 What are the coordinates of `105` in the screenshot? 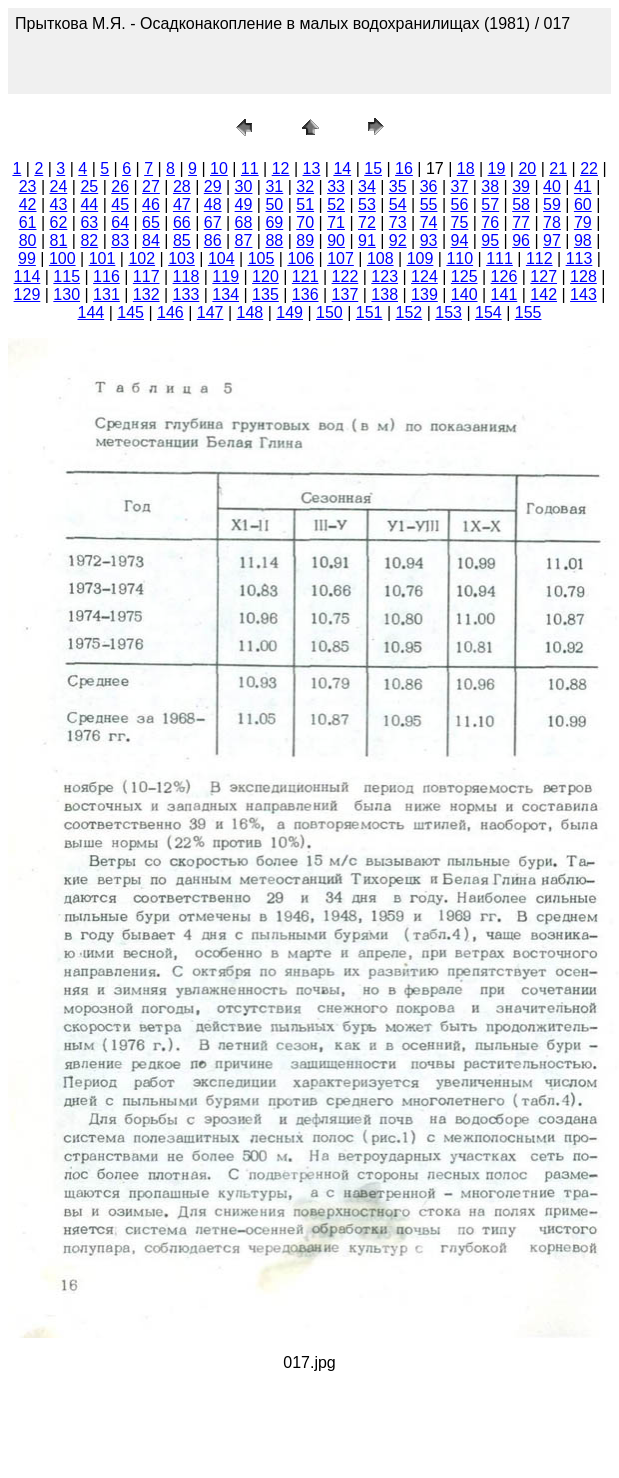 It's located at (261, 258).